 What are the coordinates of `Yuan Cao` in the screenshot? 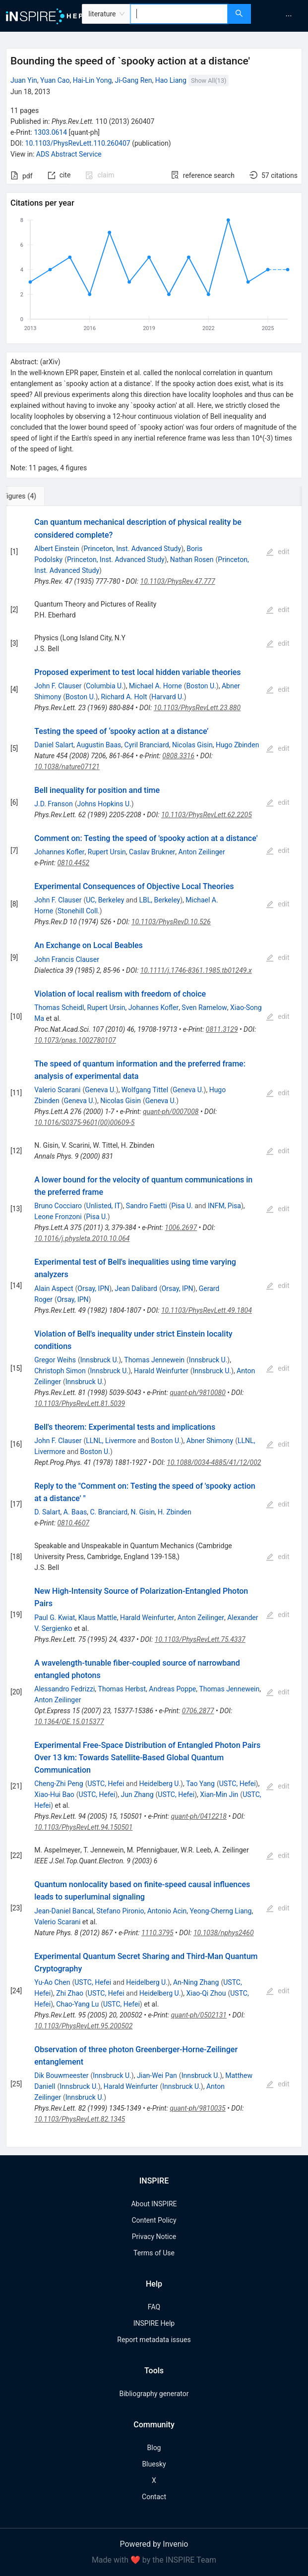 It's located at (54, 80).